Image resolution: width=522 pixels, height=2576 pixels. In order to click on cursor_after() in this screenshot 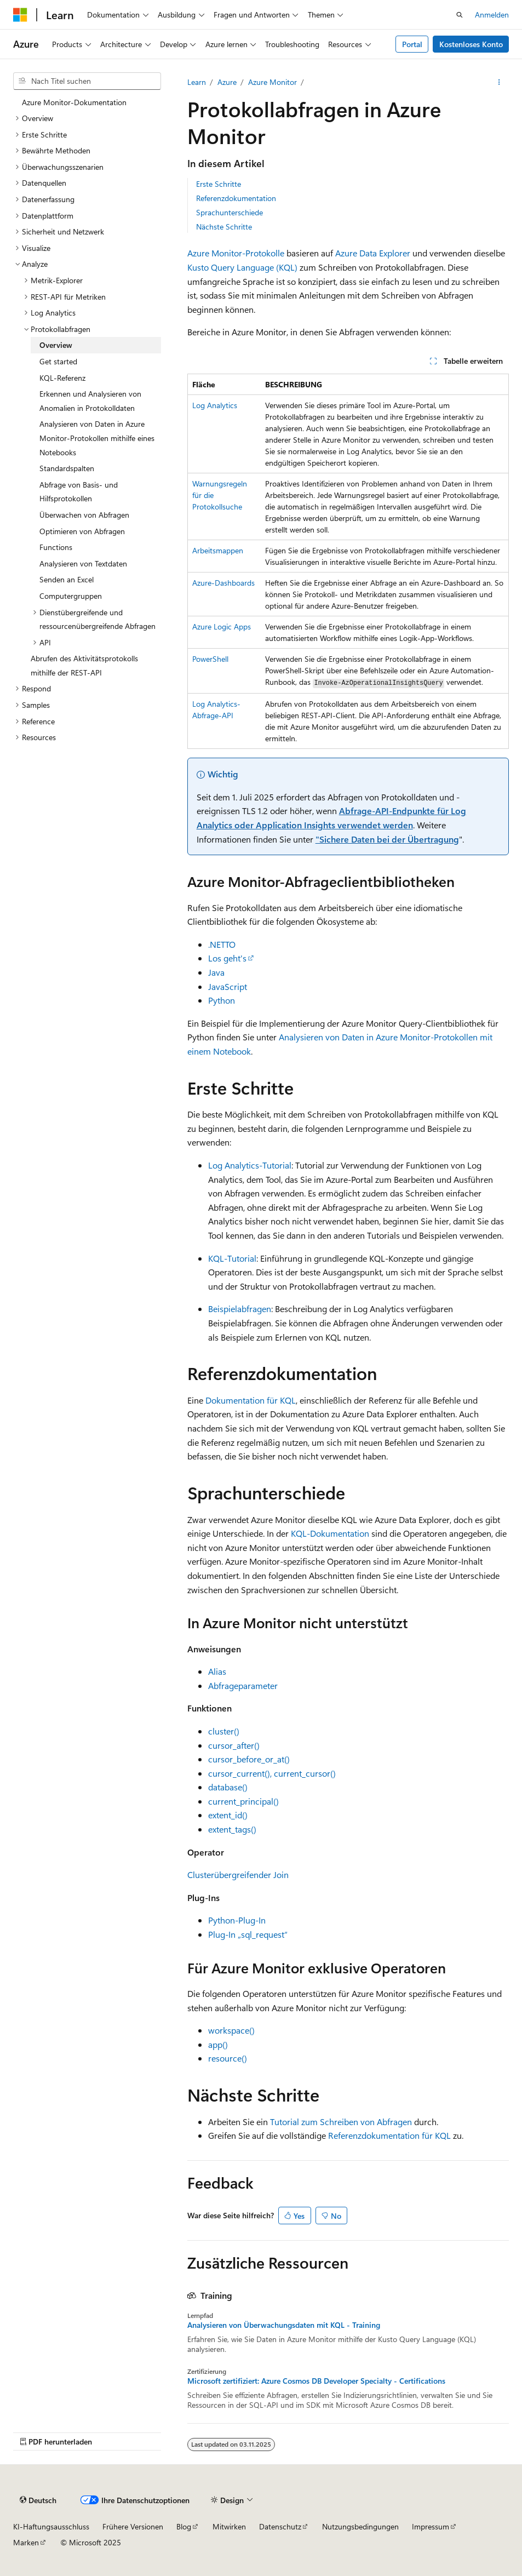, I will do `click(234, 1745)`.